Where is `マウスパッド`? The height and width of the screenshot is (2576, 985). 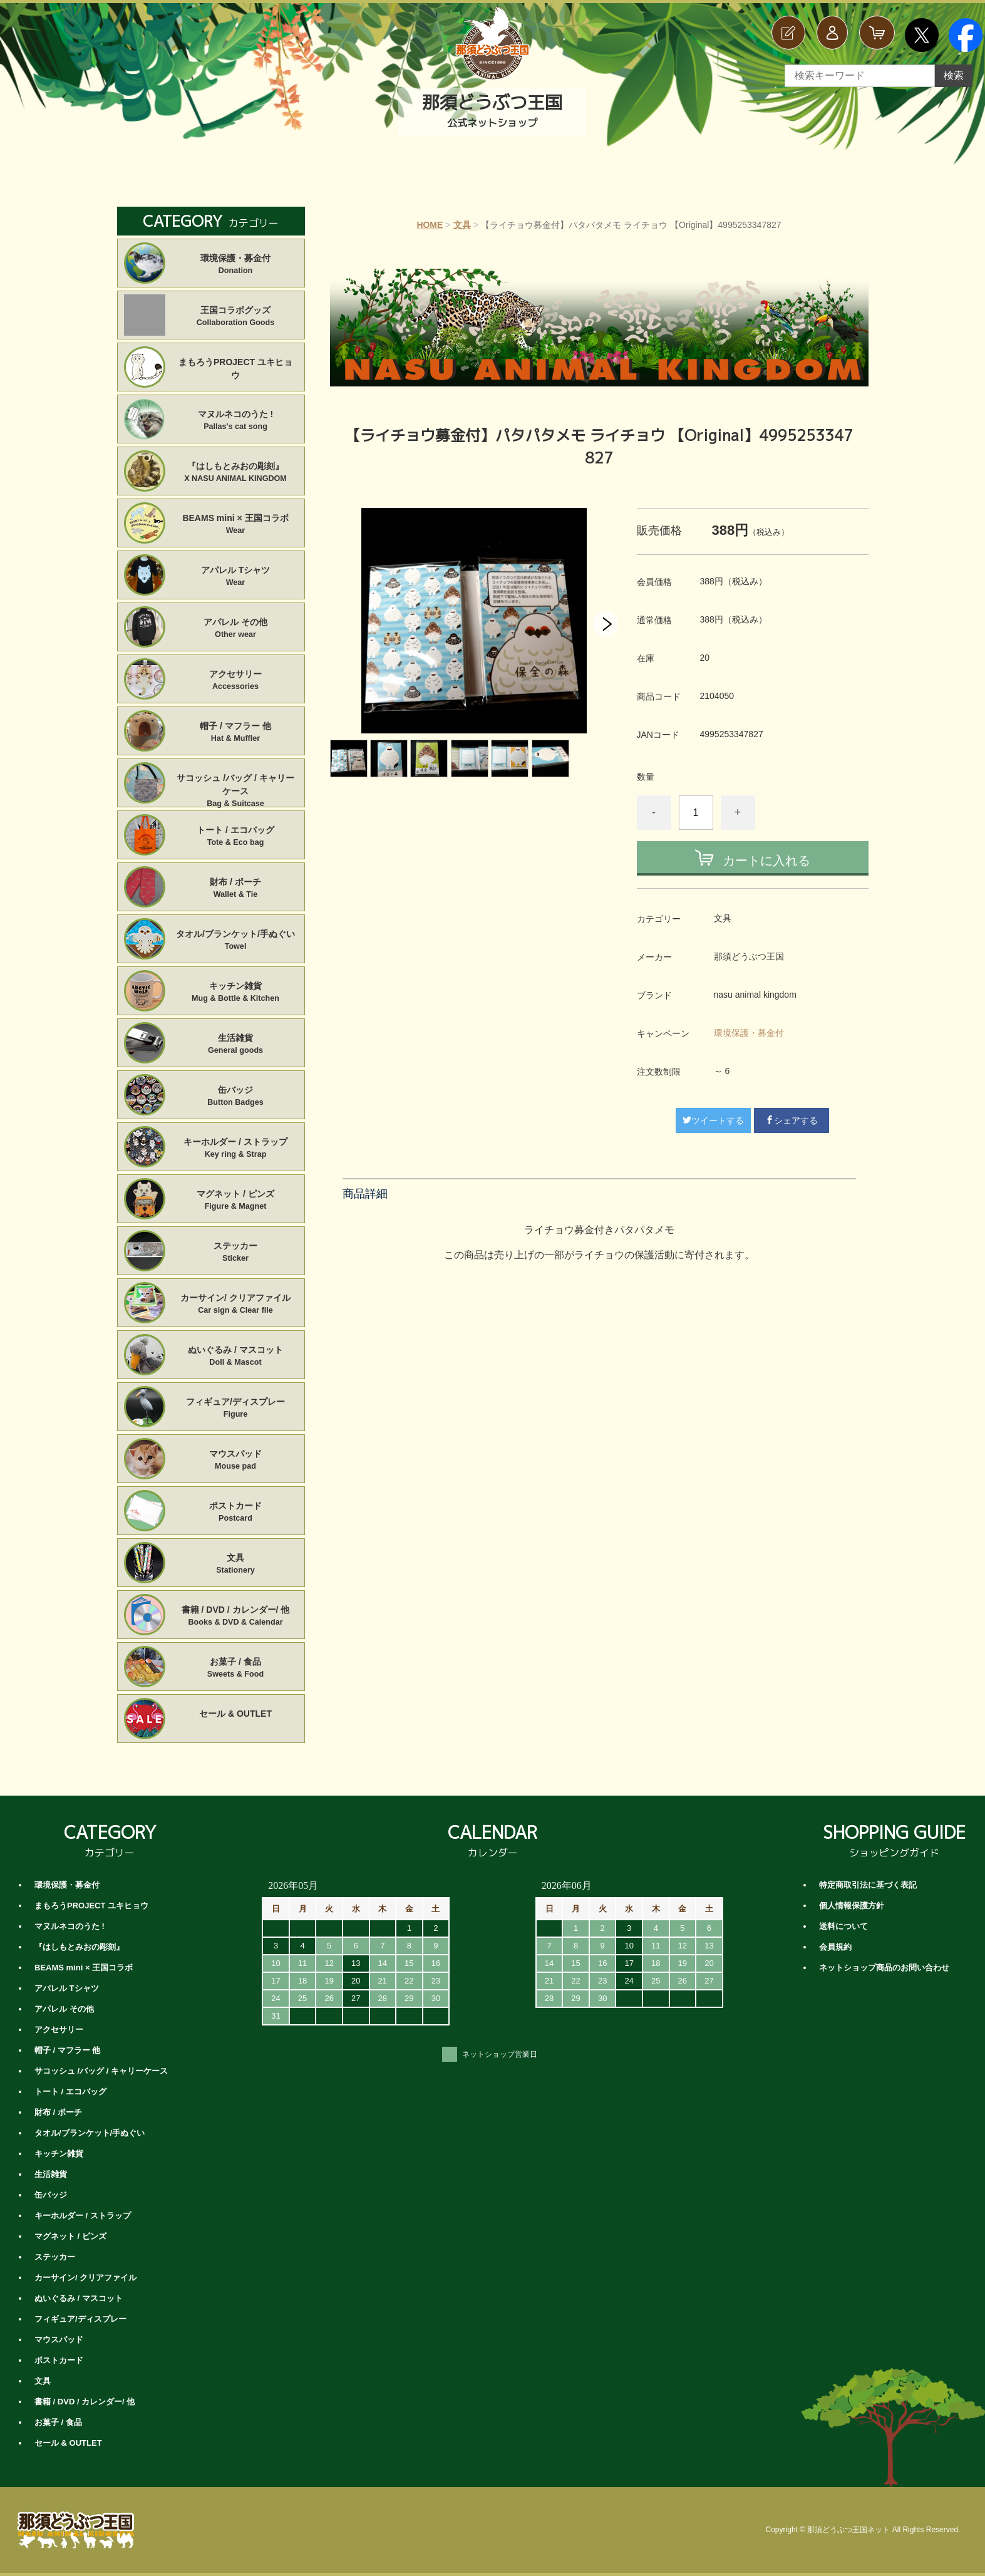 マウスパッド is located at coordinates (236, 1460).